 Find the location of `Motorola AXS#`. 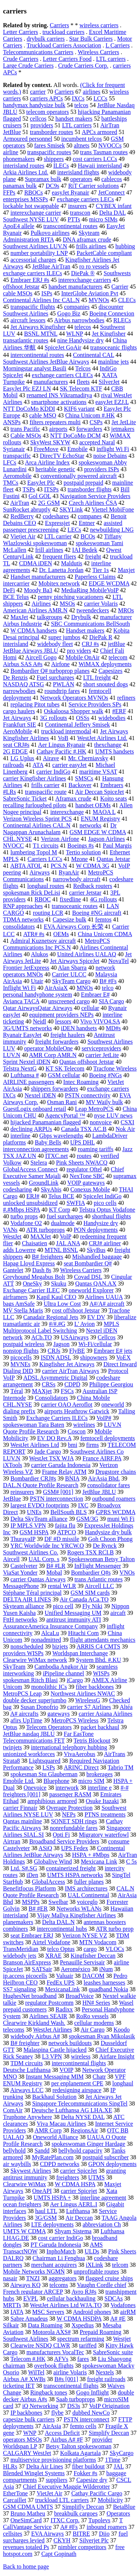

Motorola AXS# is located at coordinates (51, 2332).